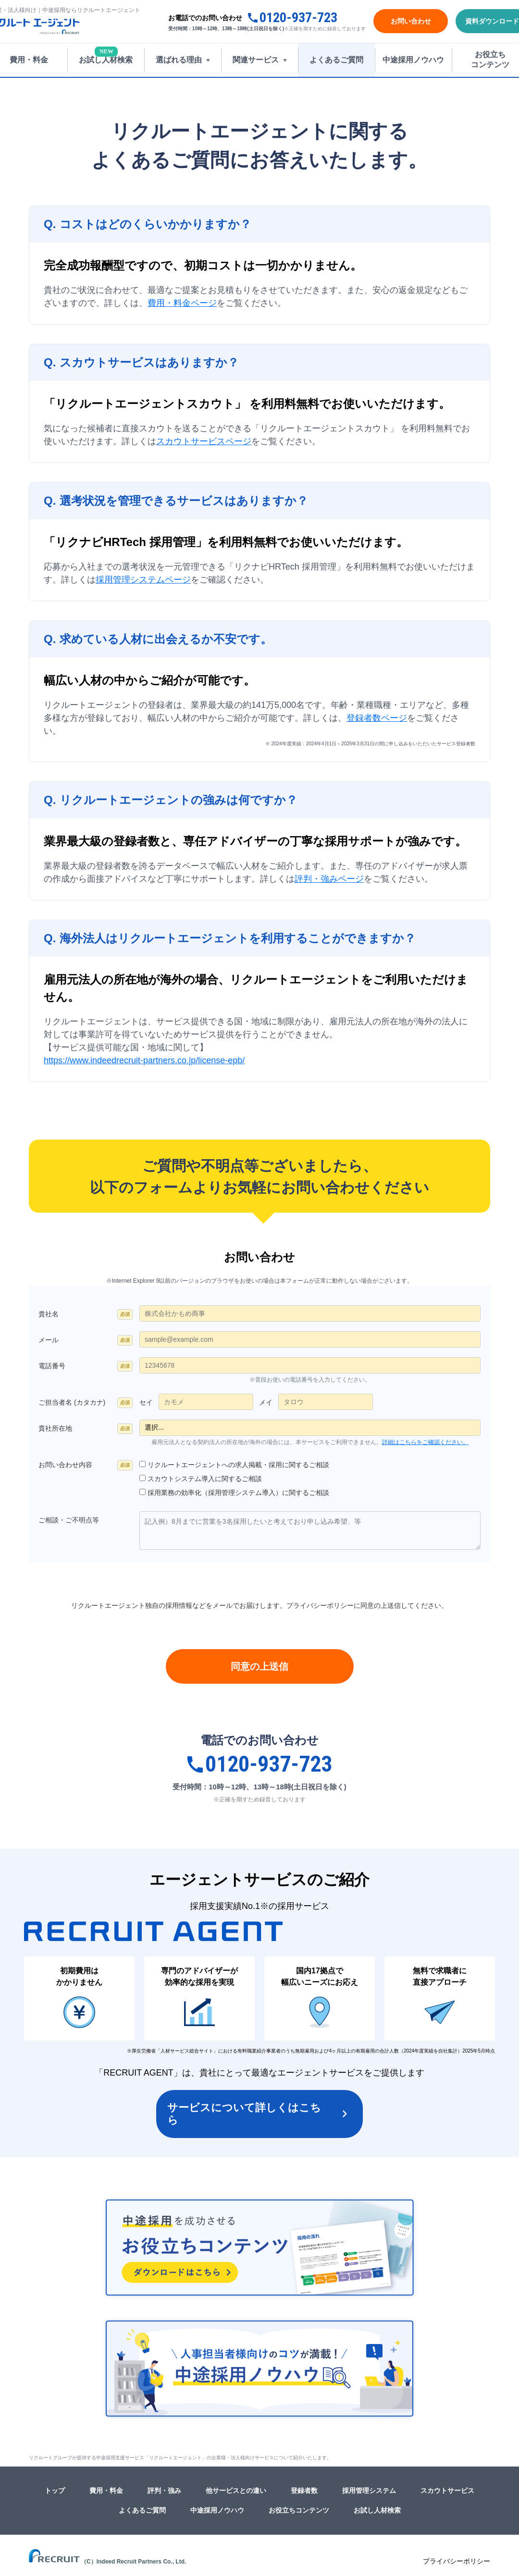  I want to click on お試し人材検索, so click(377, 2510).